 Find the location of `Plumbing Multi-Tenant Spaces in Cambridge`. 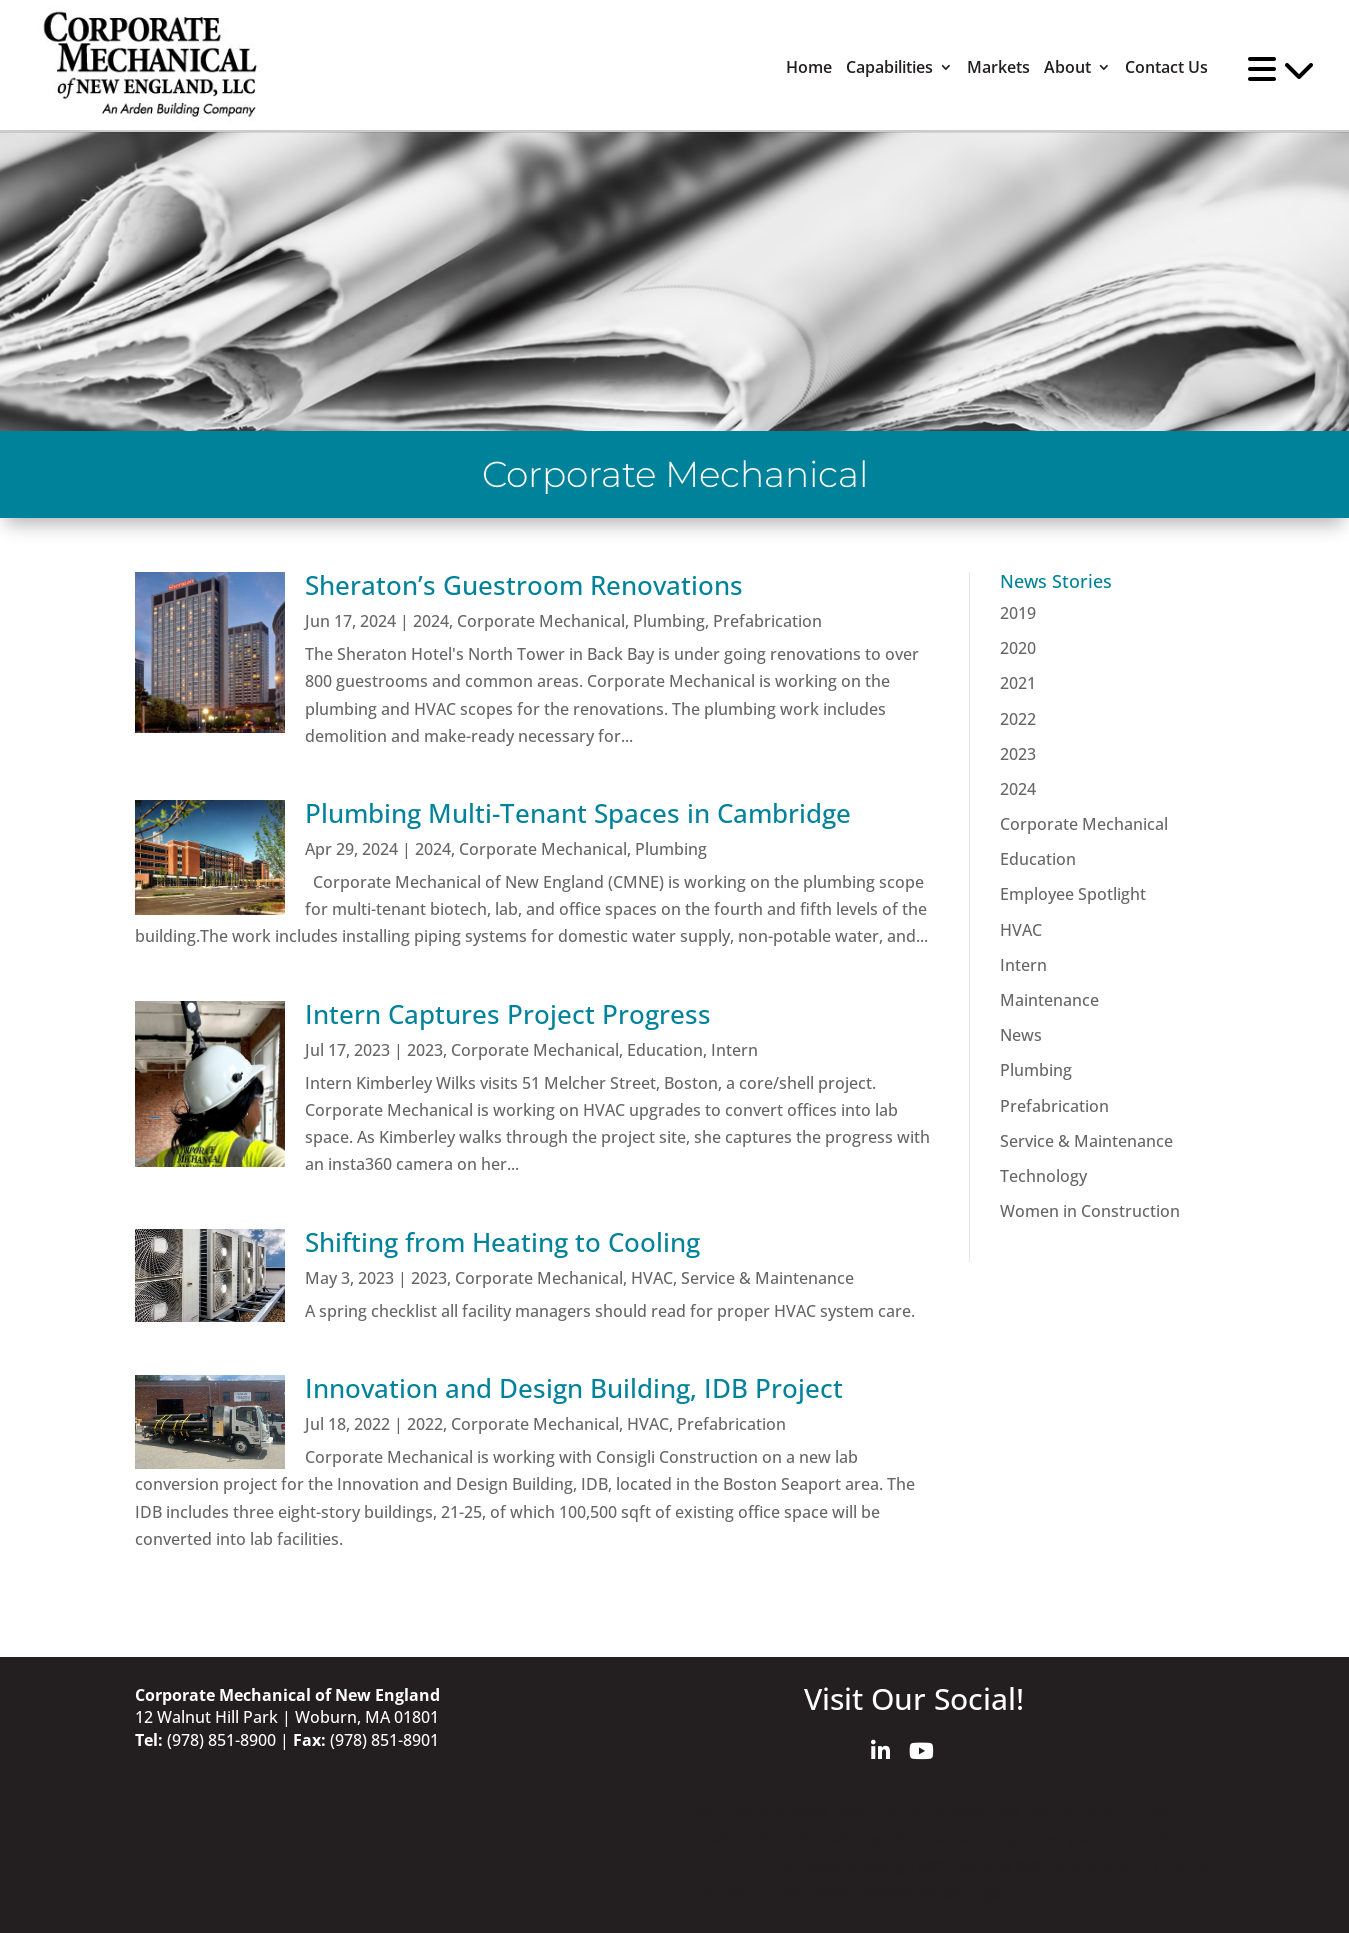

Plumbing Multi-Tenant Spaces in Cambridge is located at coordinates (578, 813).